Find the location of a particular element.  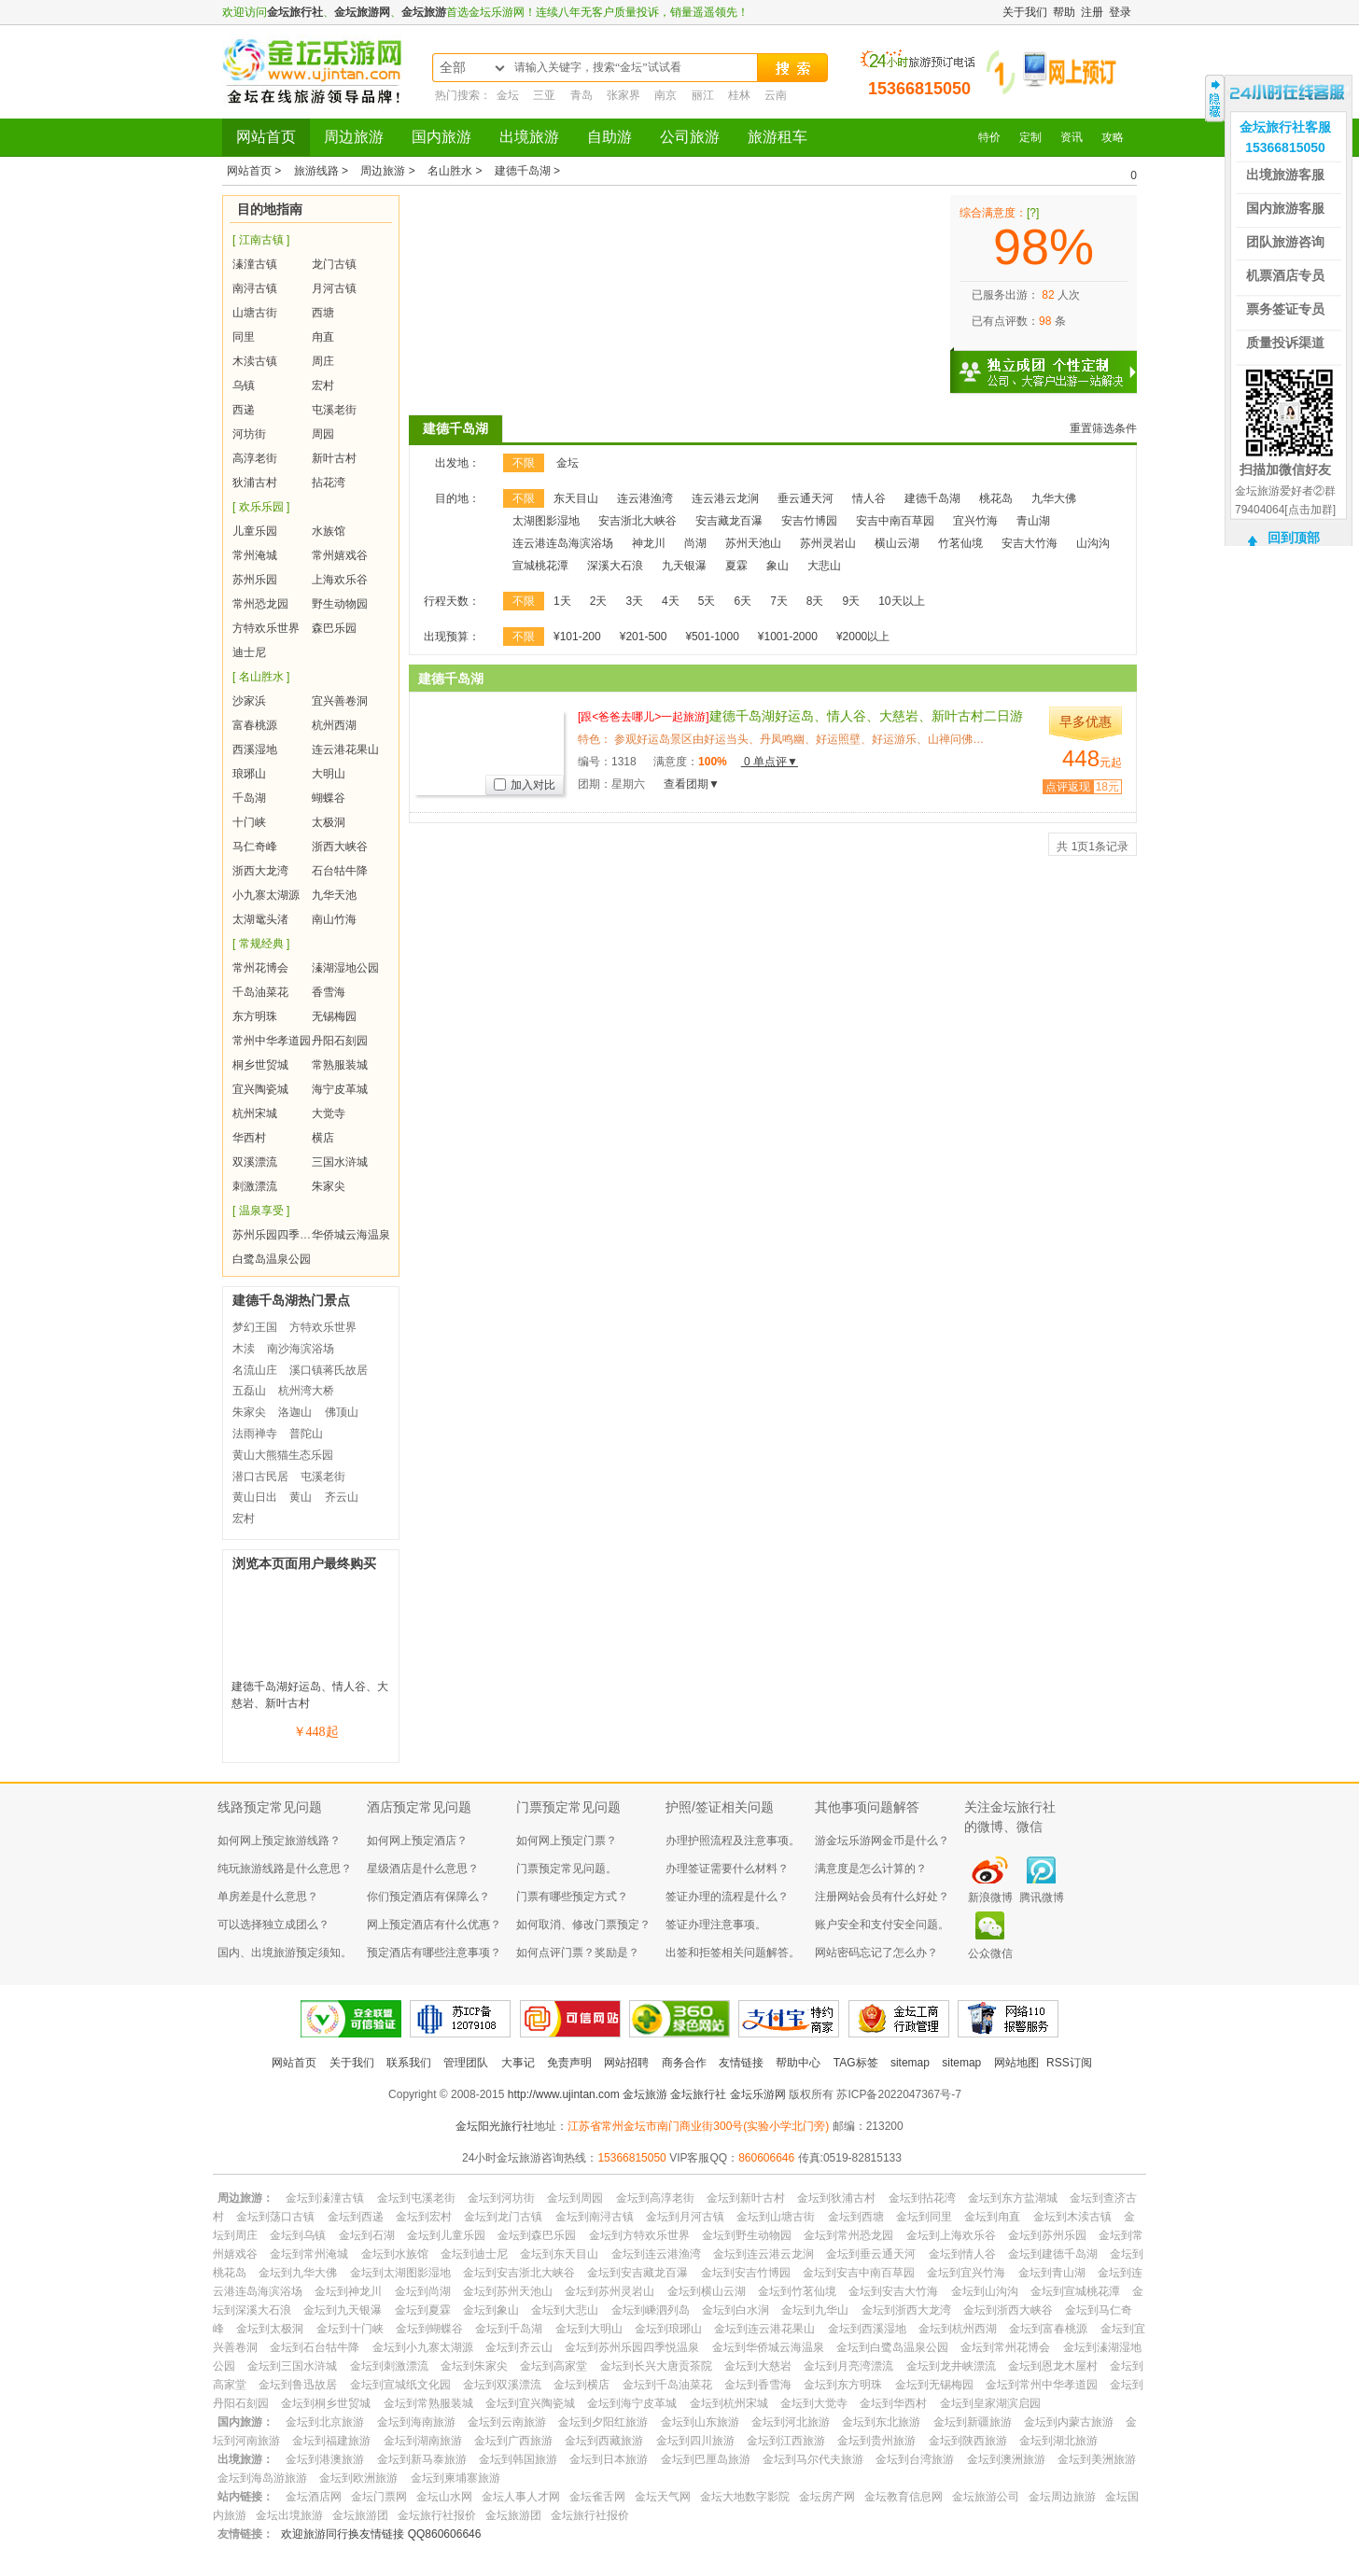

丹阳石刻园 is located at coordinates (340, 1040).